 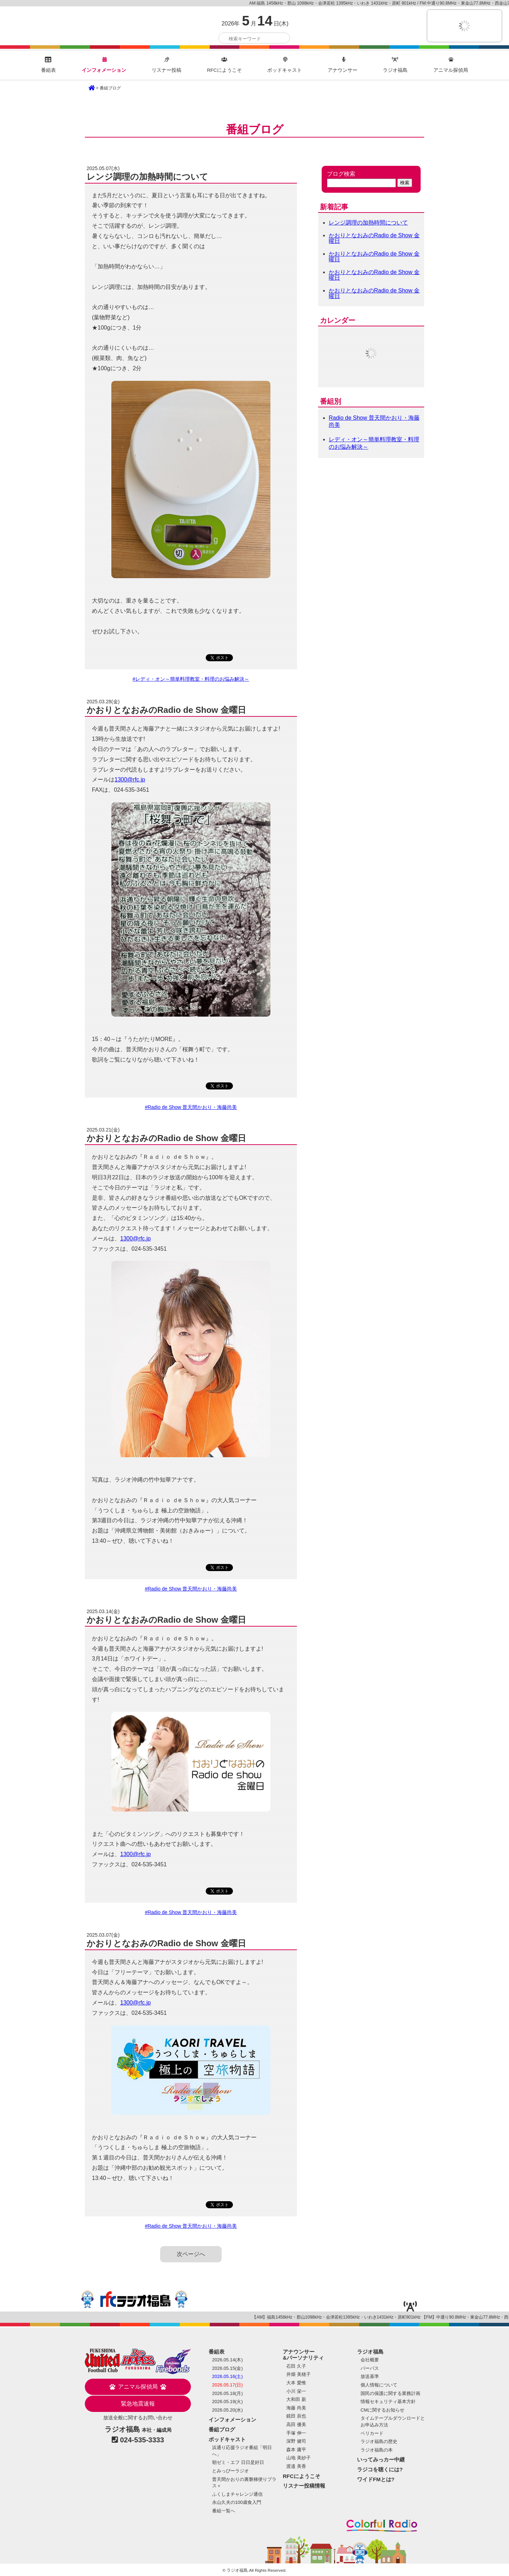 I want to click on 情報セキュリティ基本方針, so click(x=388, y=2401).